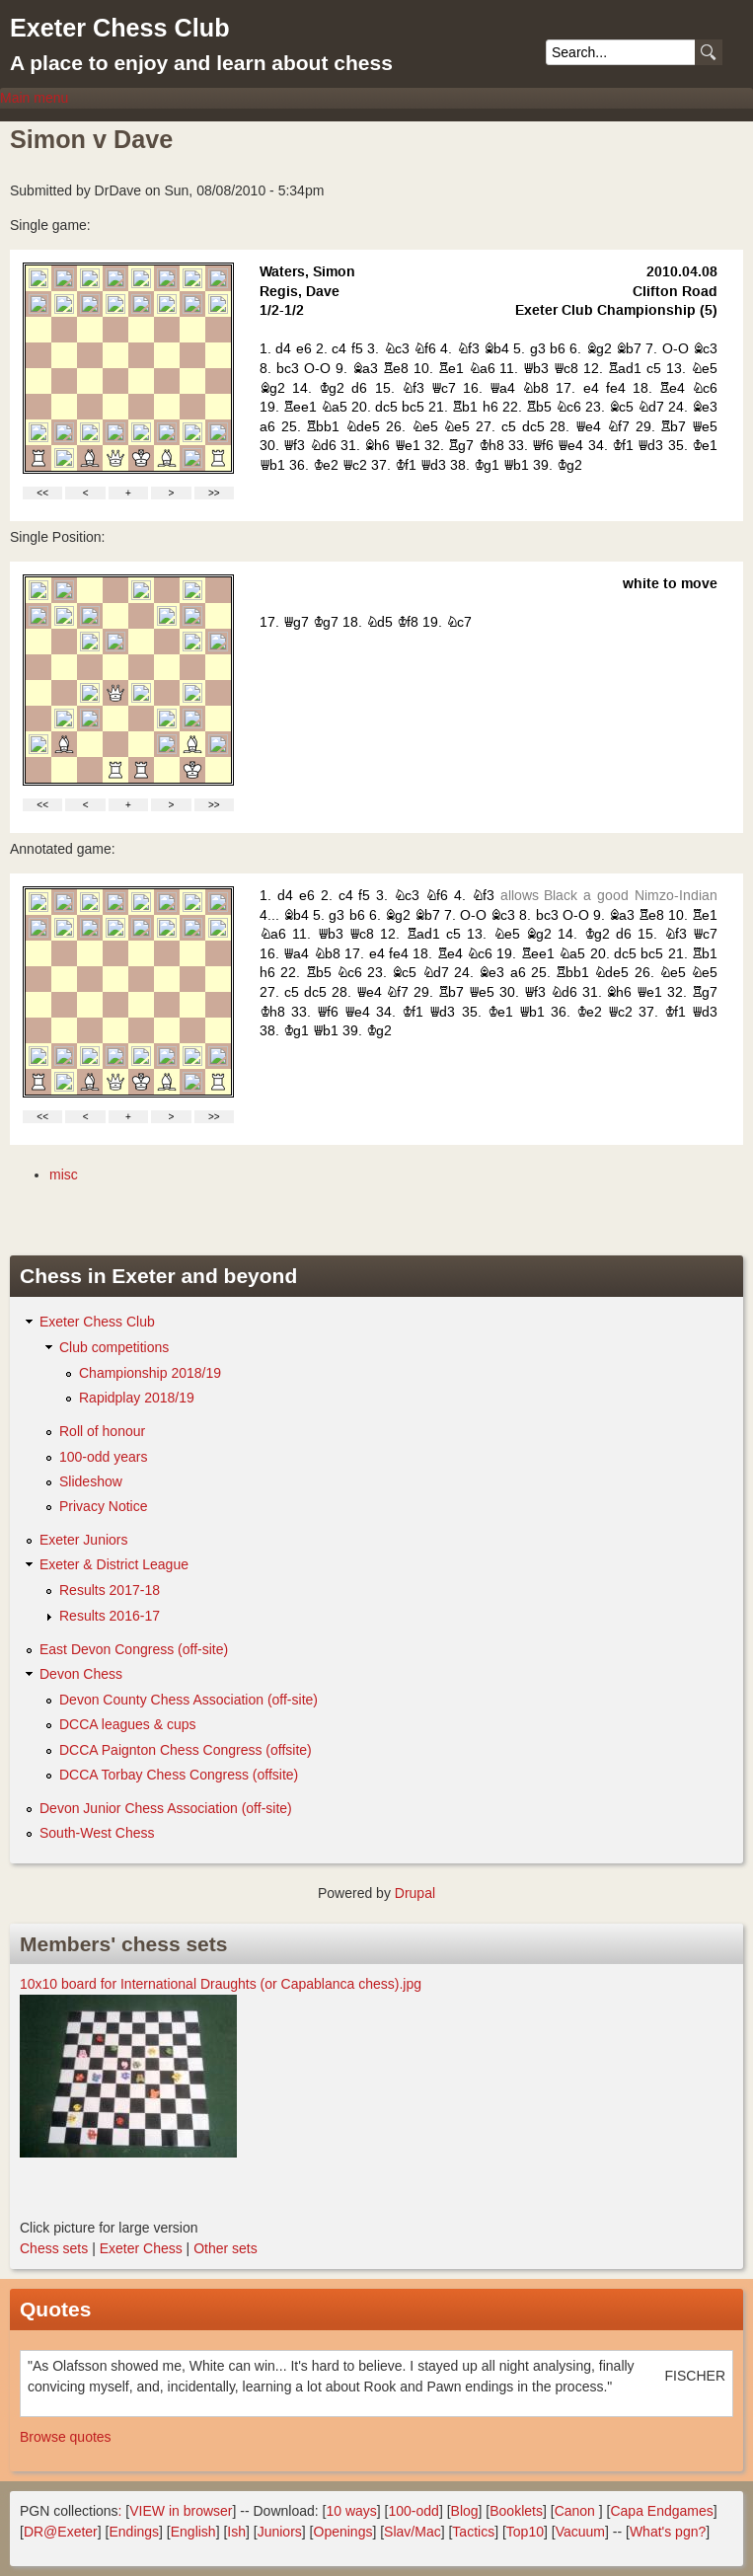 The width and height of the screenshot is (753, 2576). Describe the element at coordinates (575, 2511) in the screenshot. I see `Canon` at that location.